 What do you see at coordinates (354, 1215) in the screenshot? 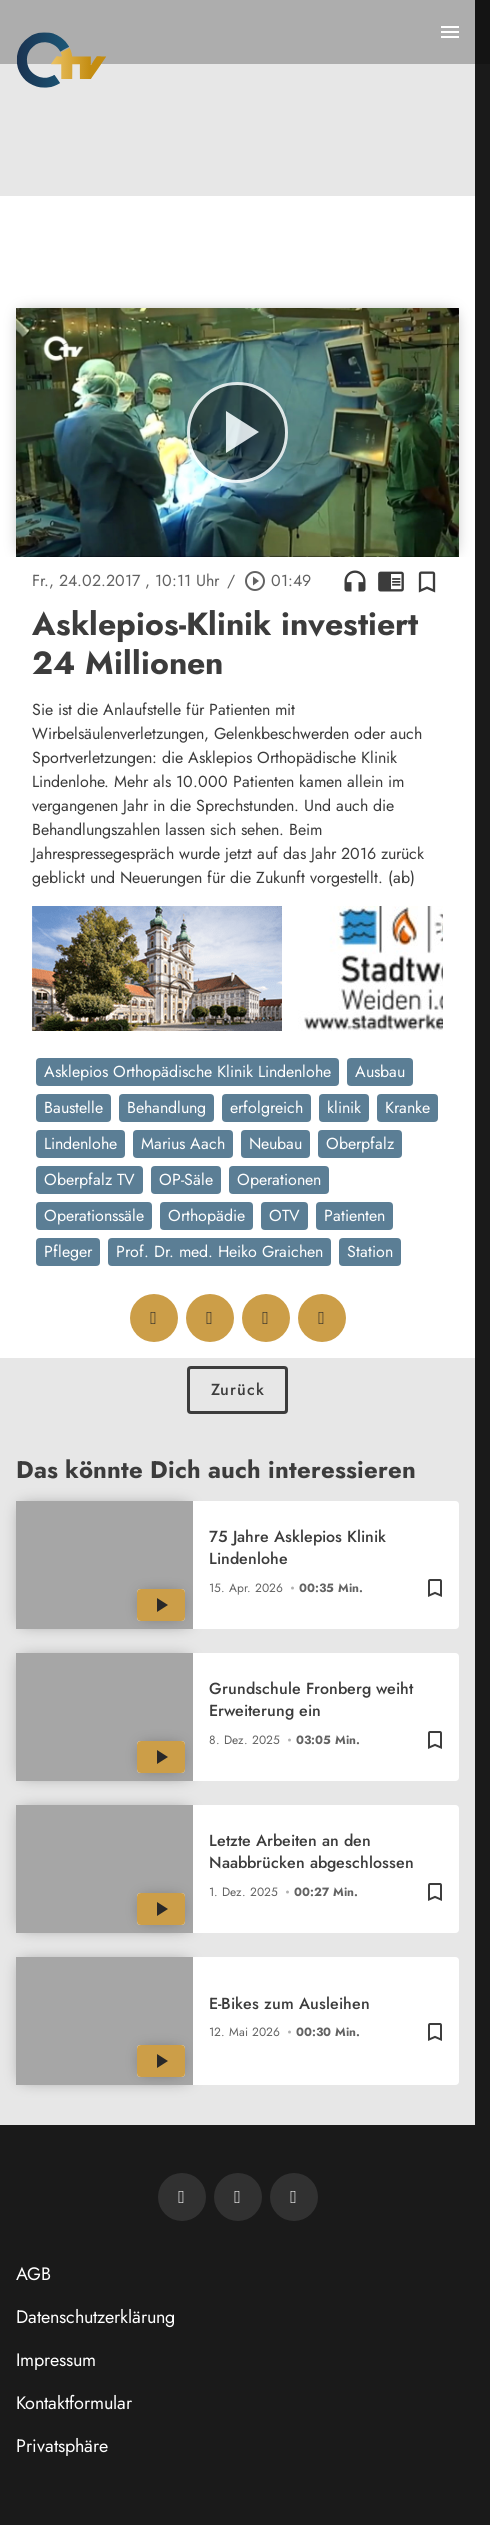
I see `Patienten` at bounding box center [354, 1215].